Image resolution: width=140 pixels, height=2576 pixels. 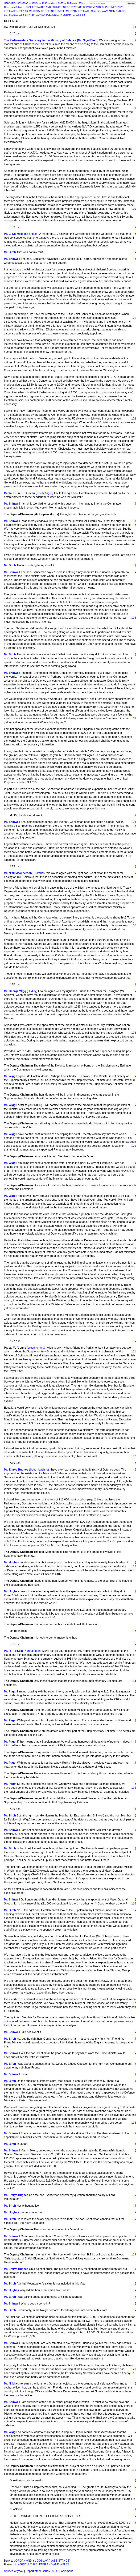 I want to click on Mr. Paget, so click(x=10, y=1691).